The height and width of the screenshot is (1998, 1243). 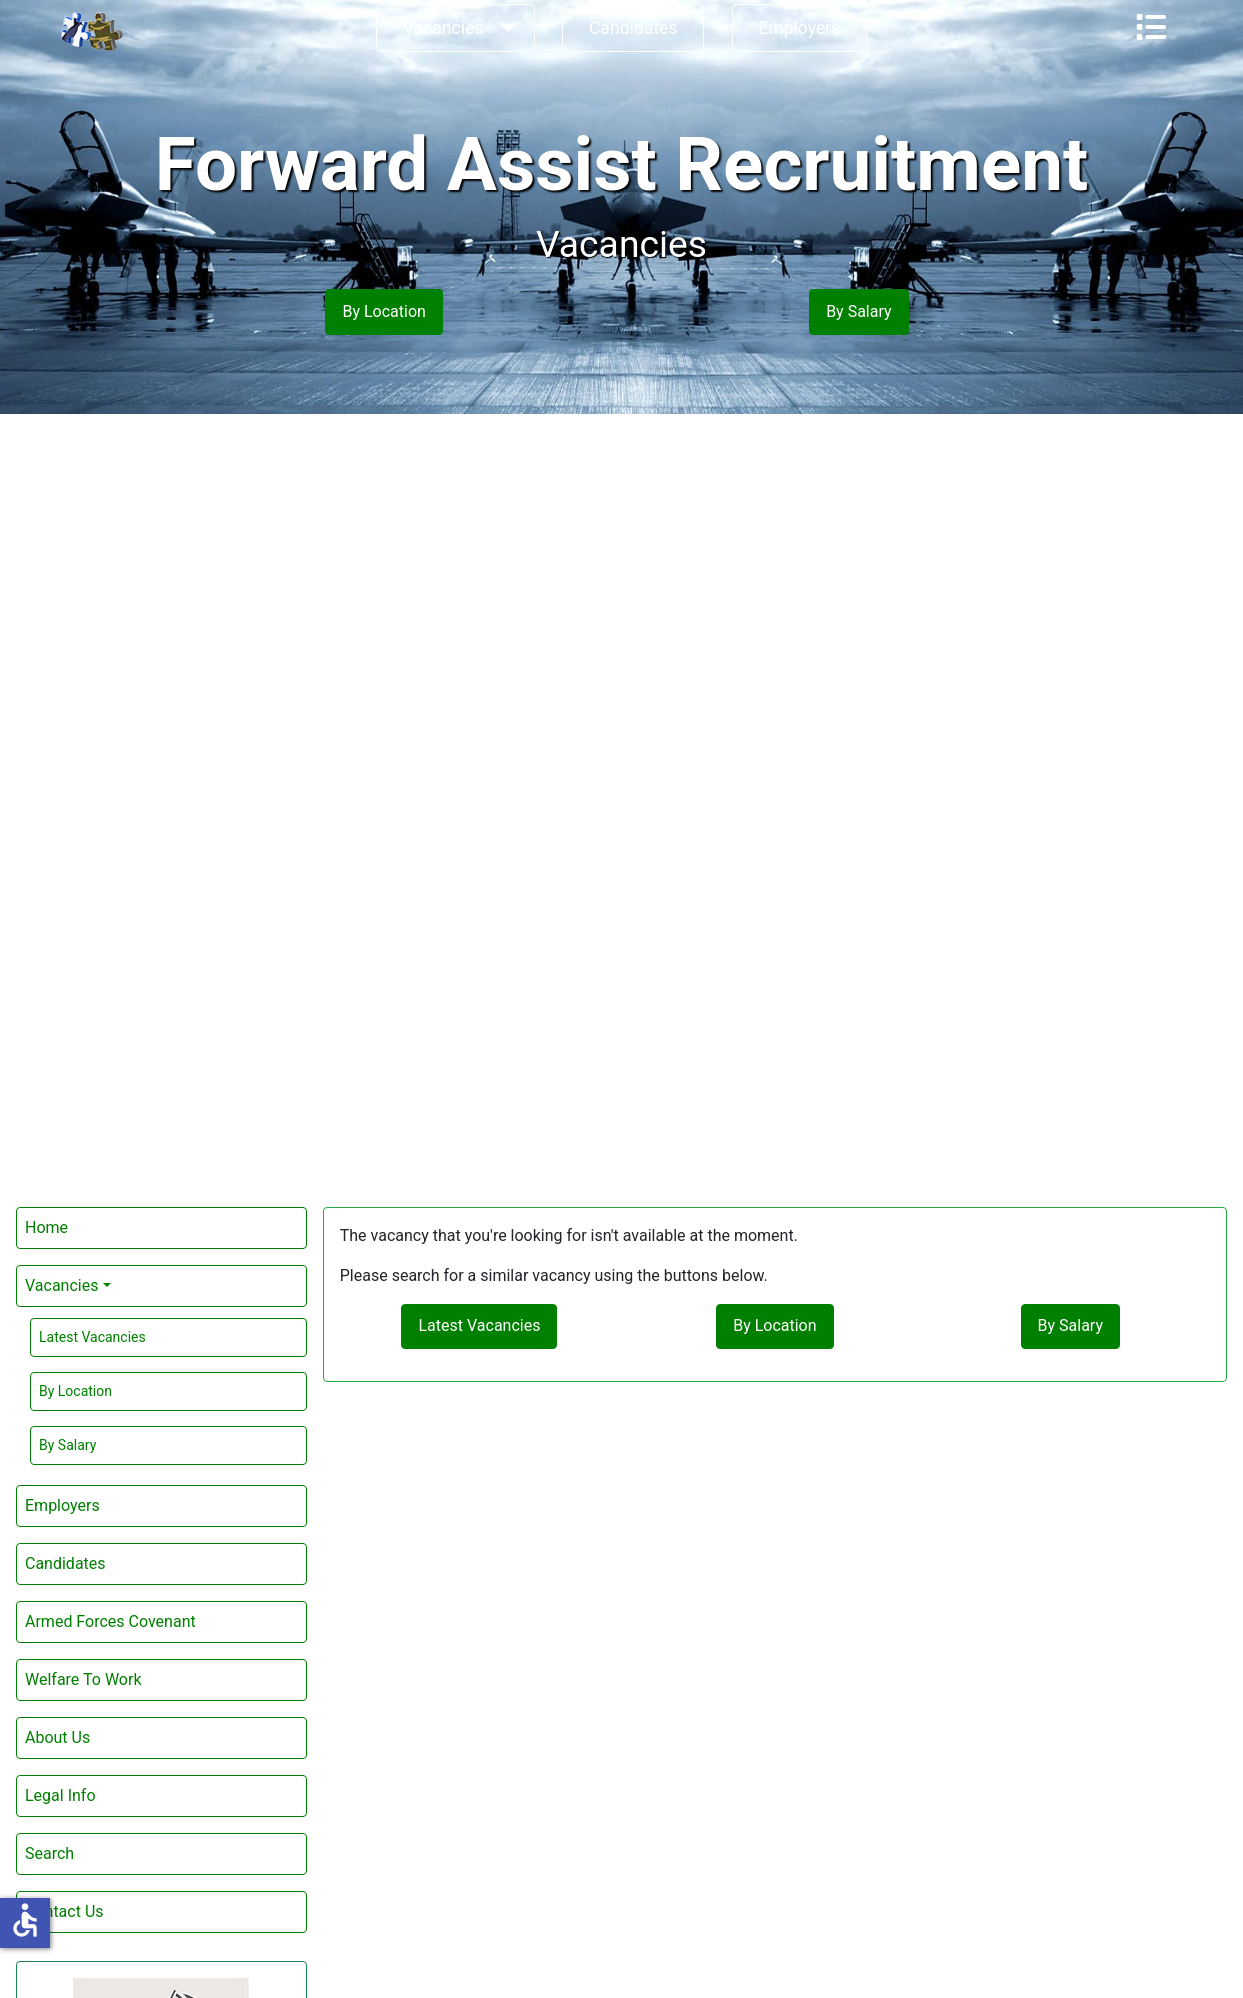 What do you see at coordinates (49, 1853) in the screenshot?
I see `Search` at bounding box center [49, 1853].